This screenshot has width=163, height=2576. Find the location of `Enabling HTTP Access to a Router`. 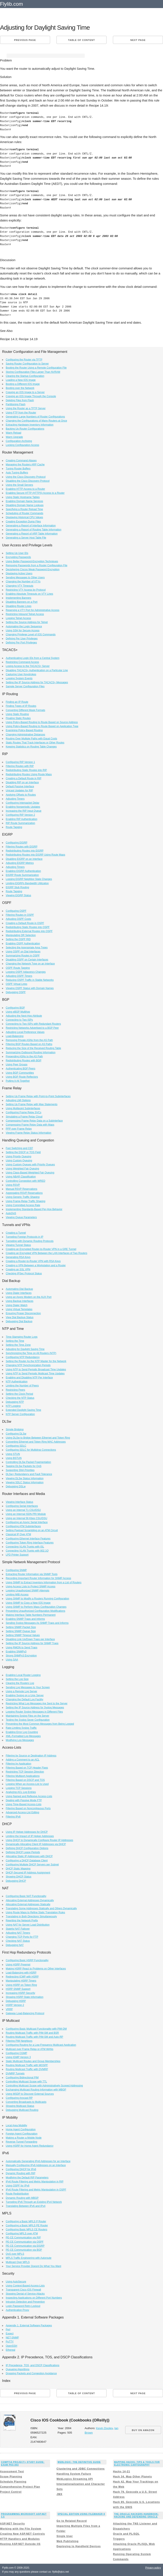

Enabling HTTP Access to a Router is located at coordinates (25, 488).